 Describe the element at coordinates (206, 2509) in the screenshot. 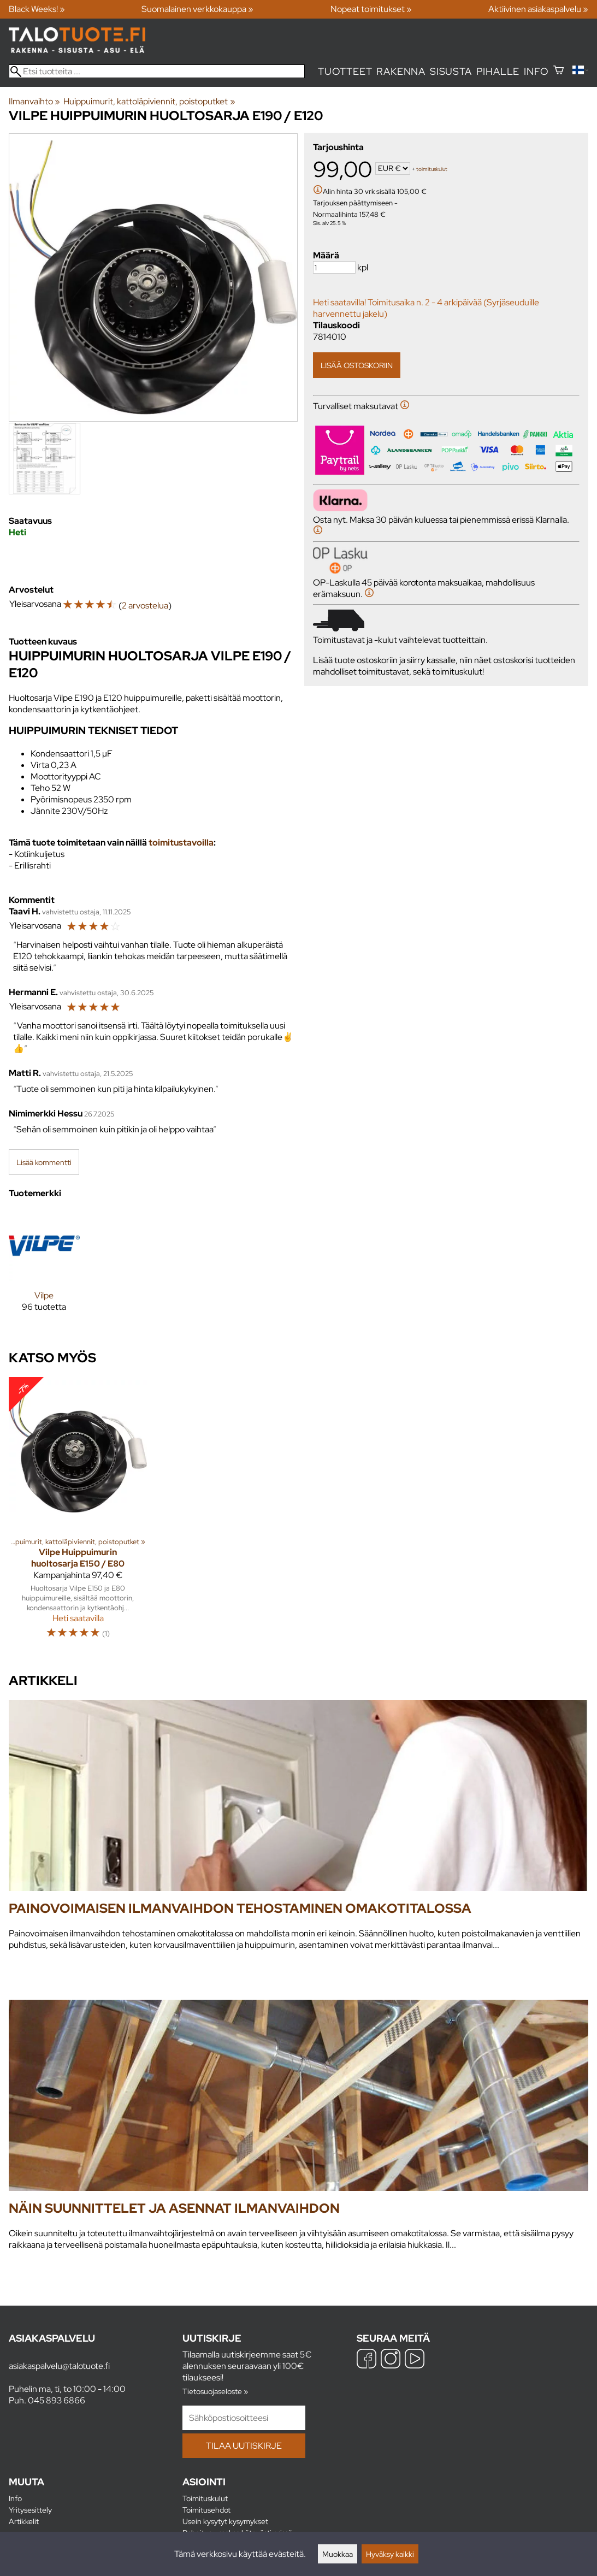

I see `Toimitusehdot` at that location.